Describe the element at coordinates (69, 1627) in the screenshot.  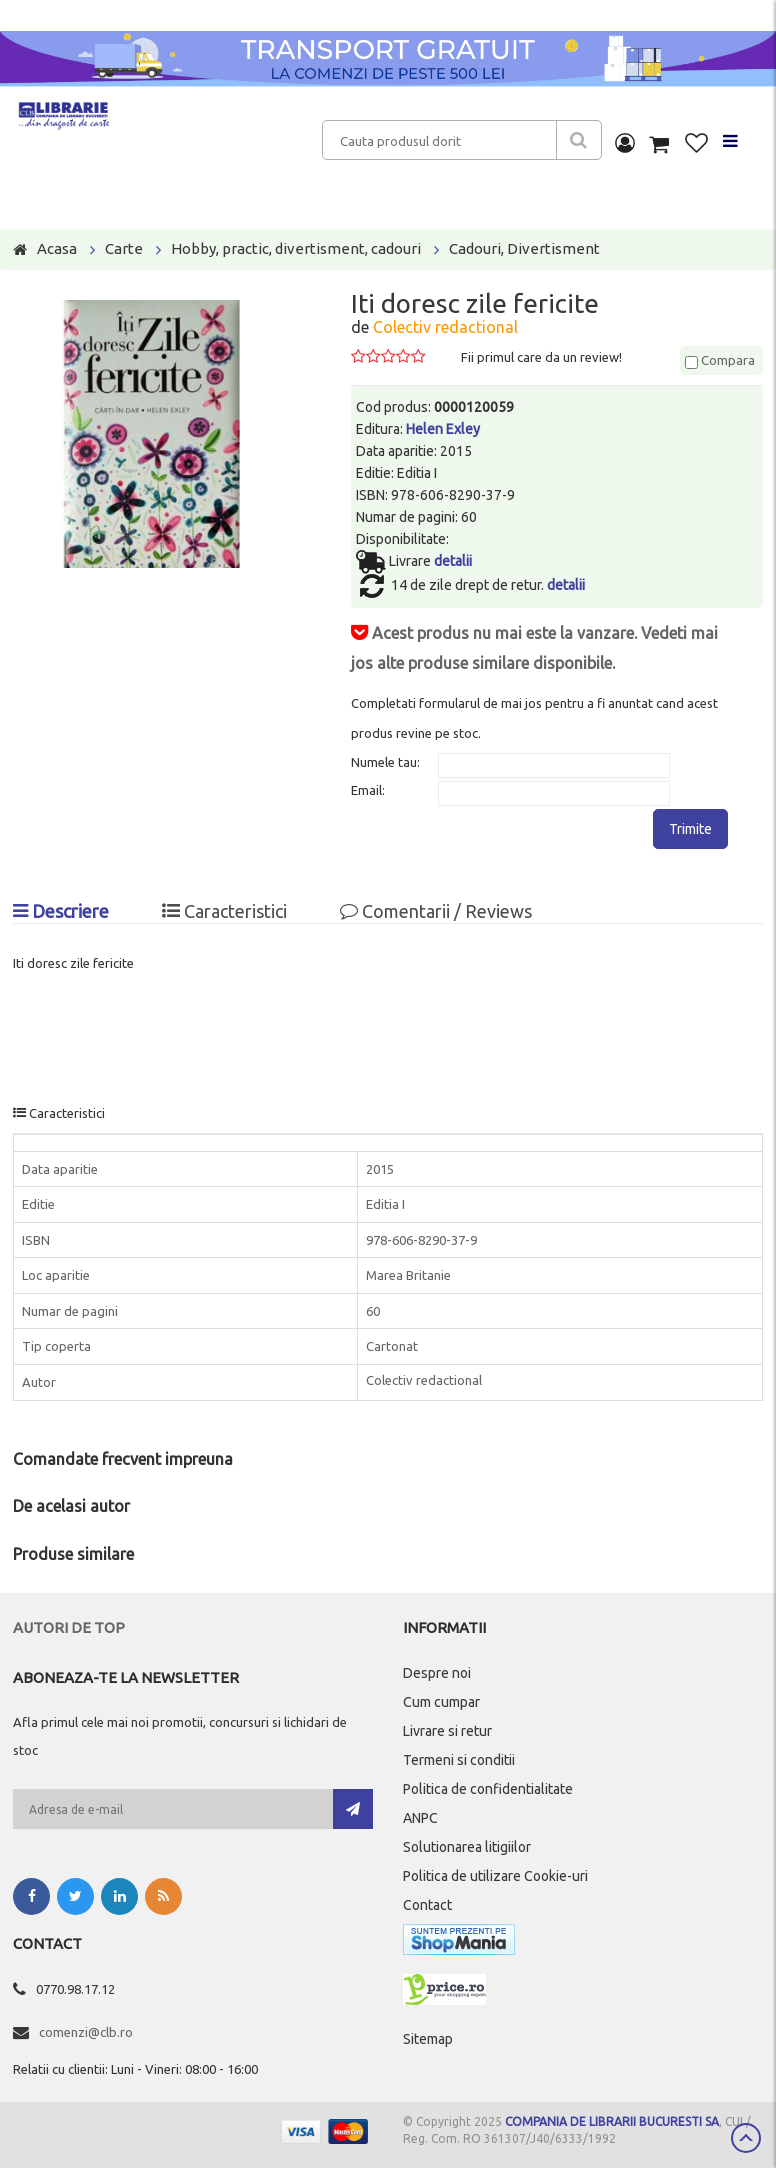
I see `Autori de top` at that location.